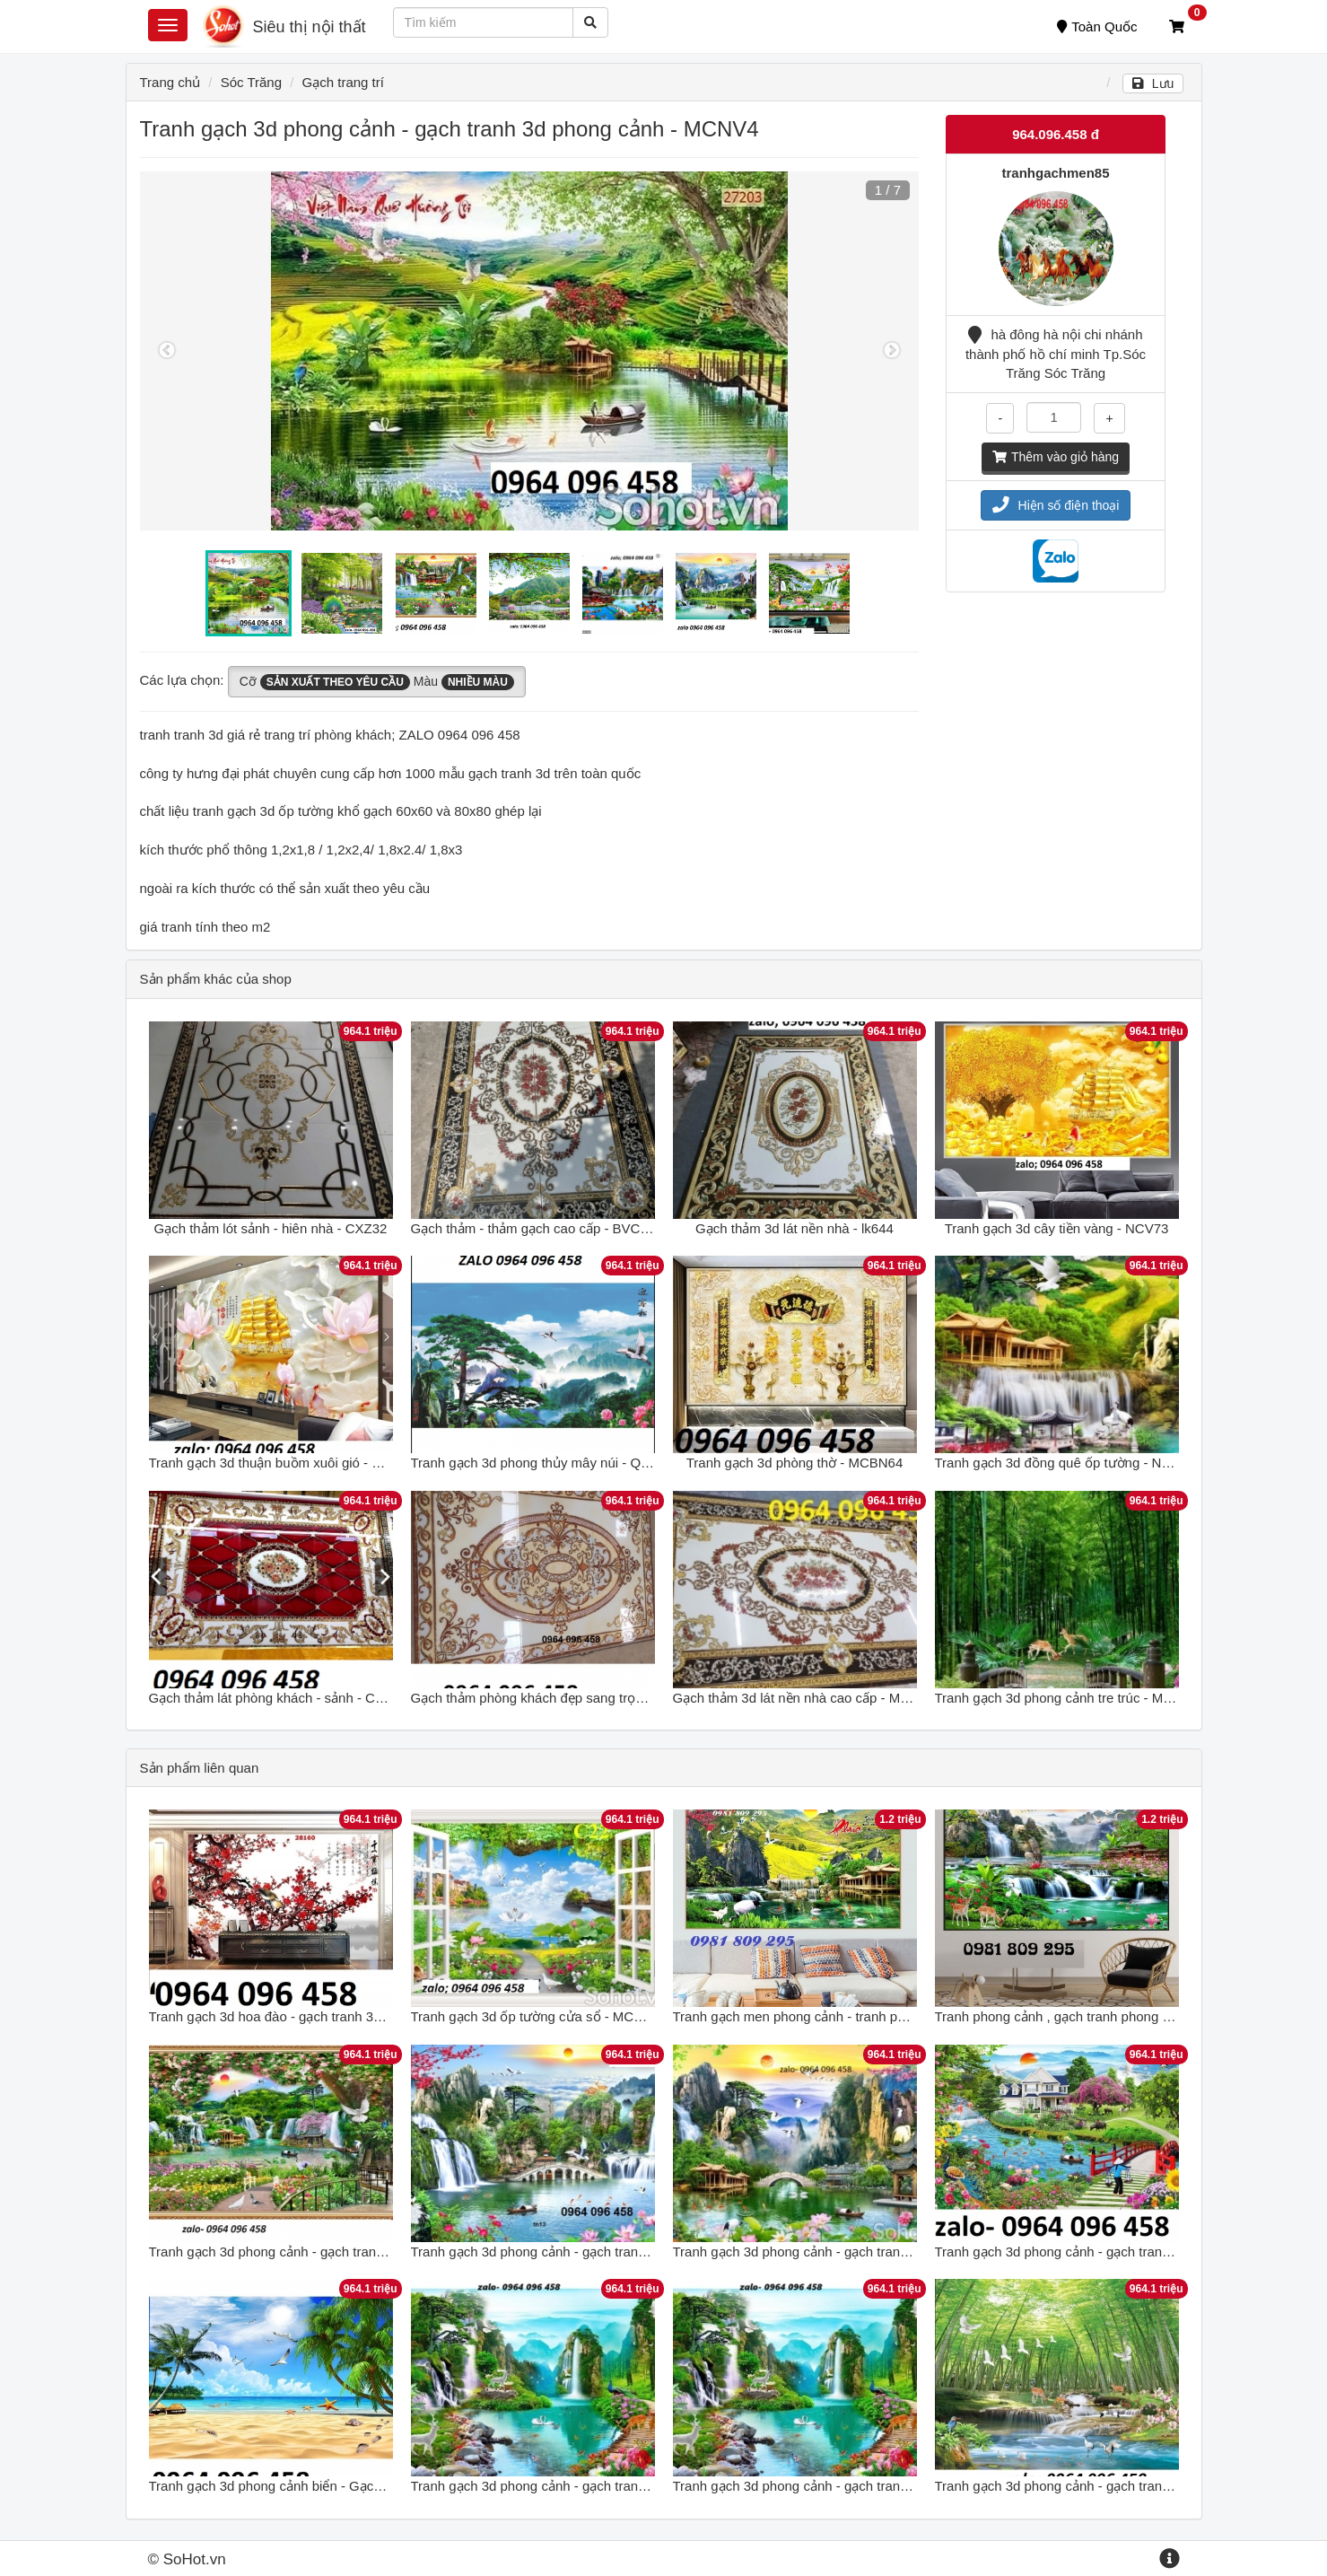 The height and width of the screenshot is (2576, 1327). What do you see at coordinates (343, 2251) in the screenshot?
I see `Tranh gạch 3d phong cảnh - gạch tranh 3d phong cảnh - 678CBV` at bounding box center [343, 2251].